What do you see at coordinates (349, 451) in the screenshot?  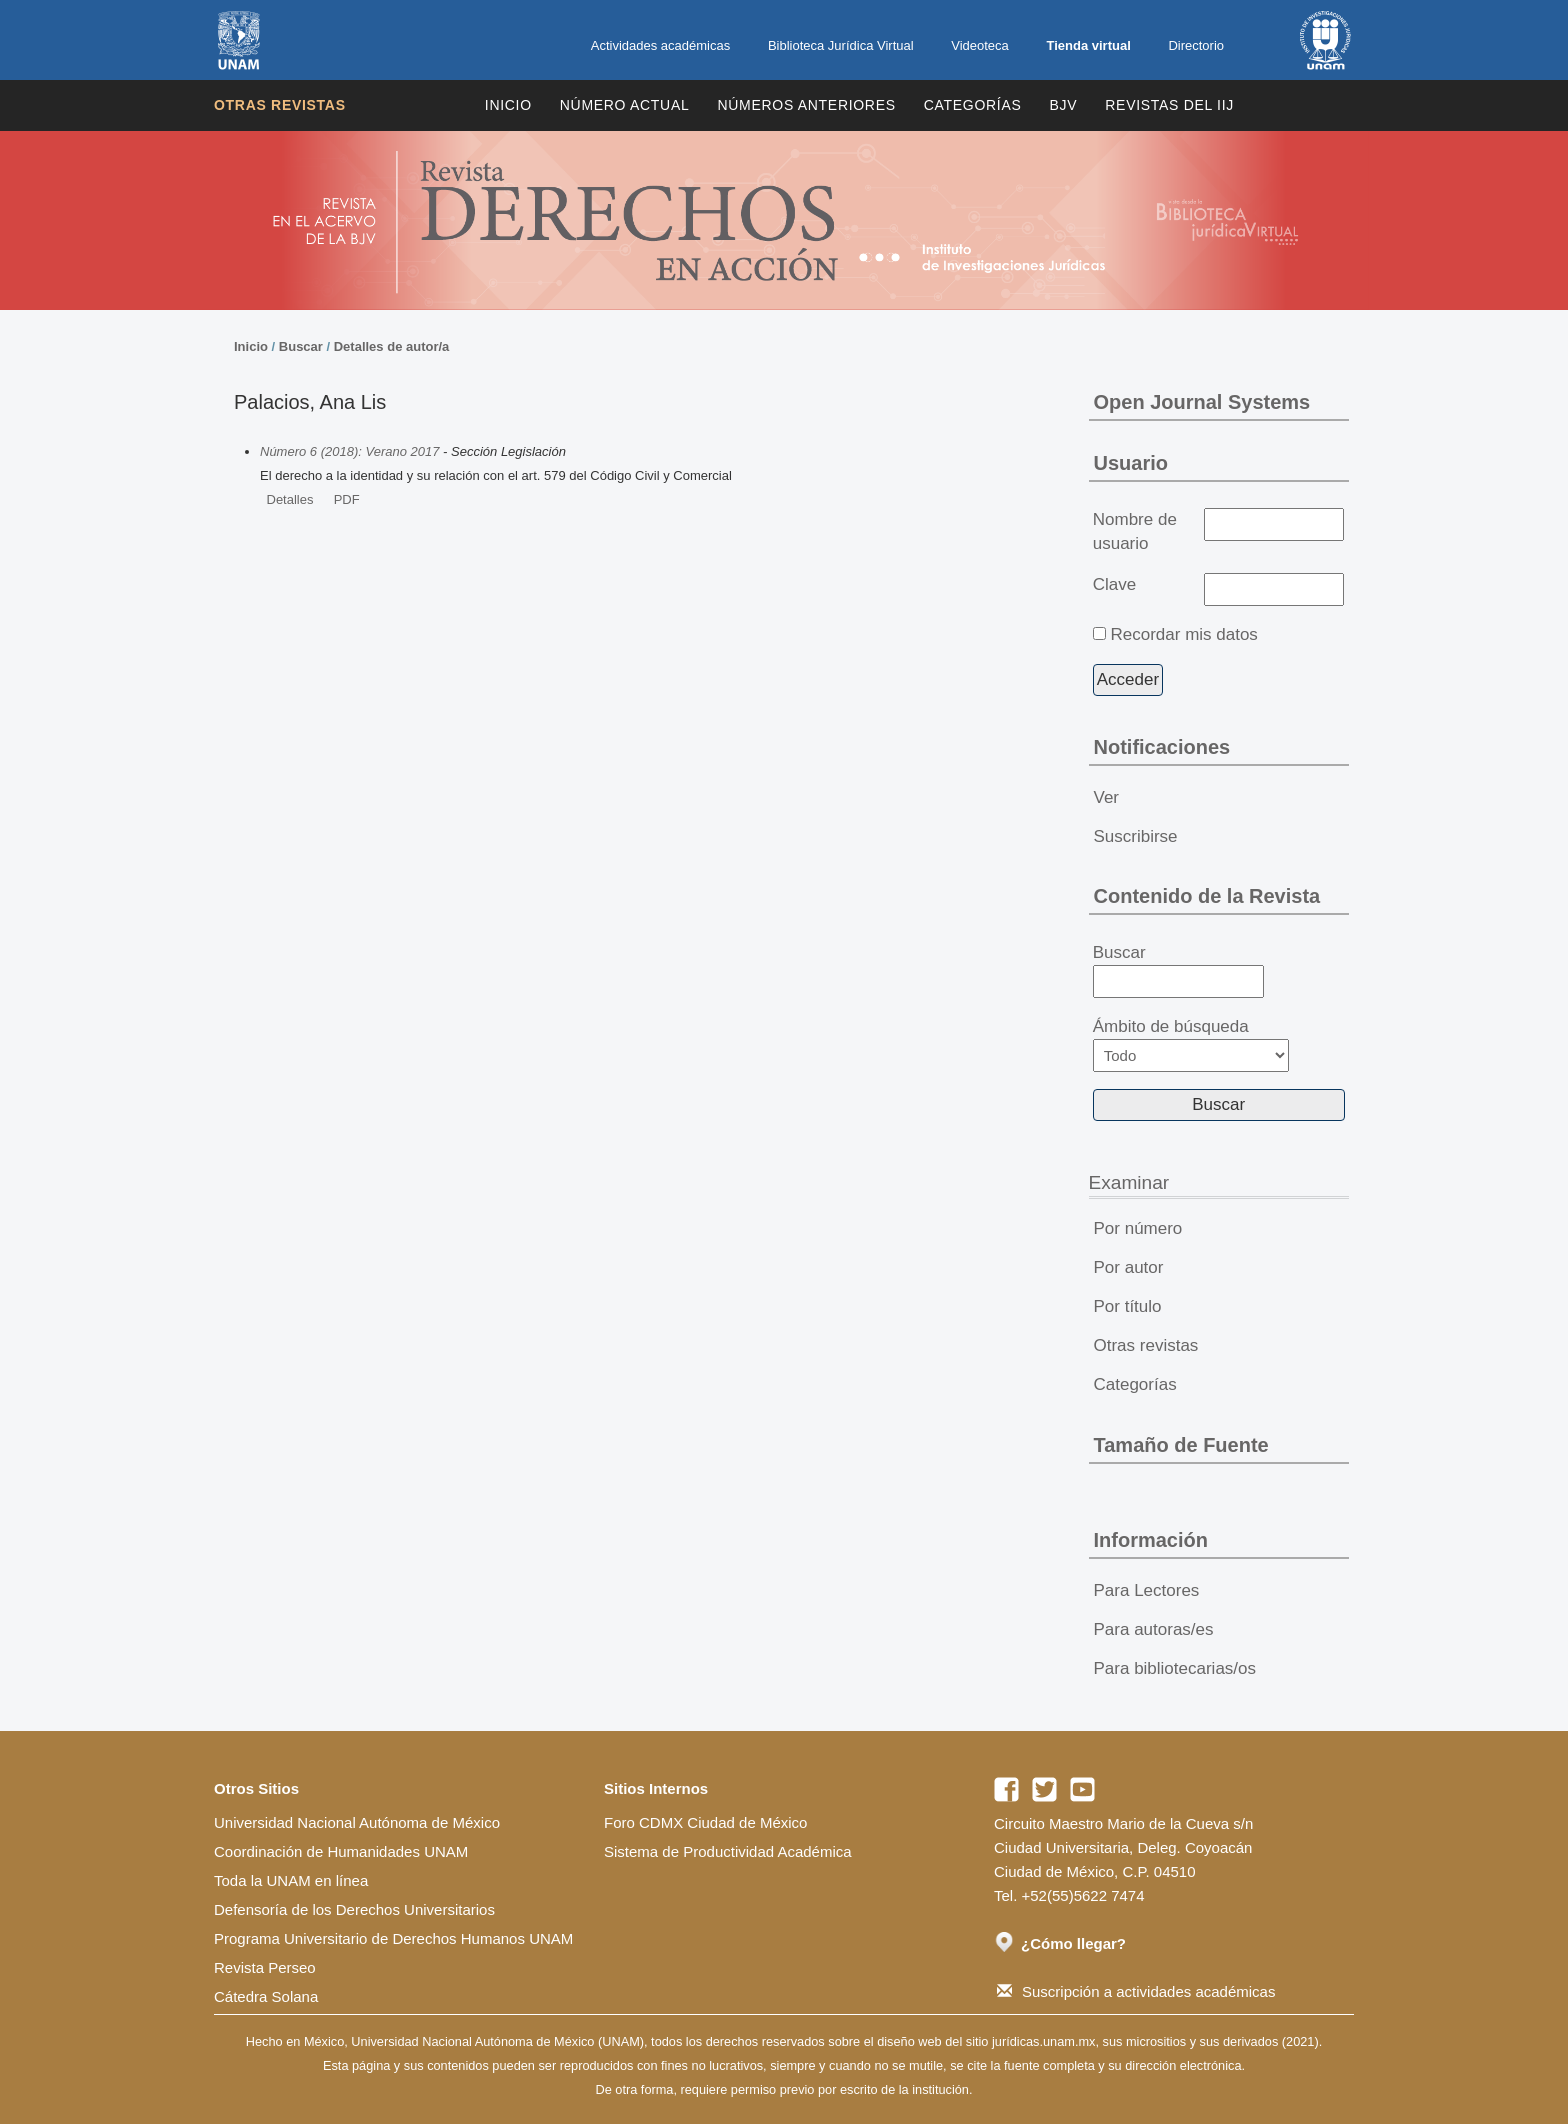 I see `Número 6 (2018): Verano 2017` at bounding box center [349, 451].